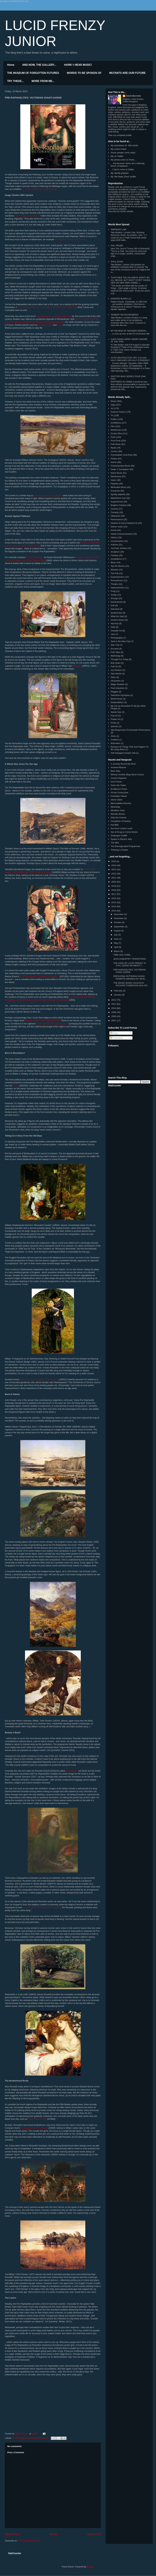 The width and height of the screenshot is (156, 2576). Describe the element at coordinates (112, 415) in the screenshot. I see `TV` at that location.